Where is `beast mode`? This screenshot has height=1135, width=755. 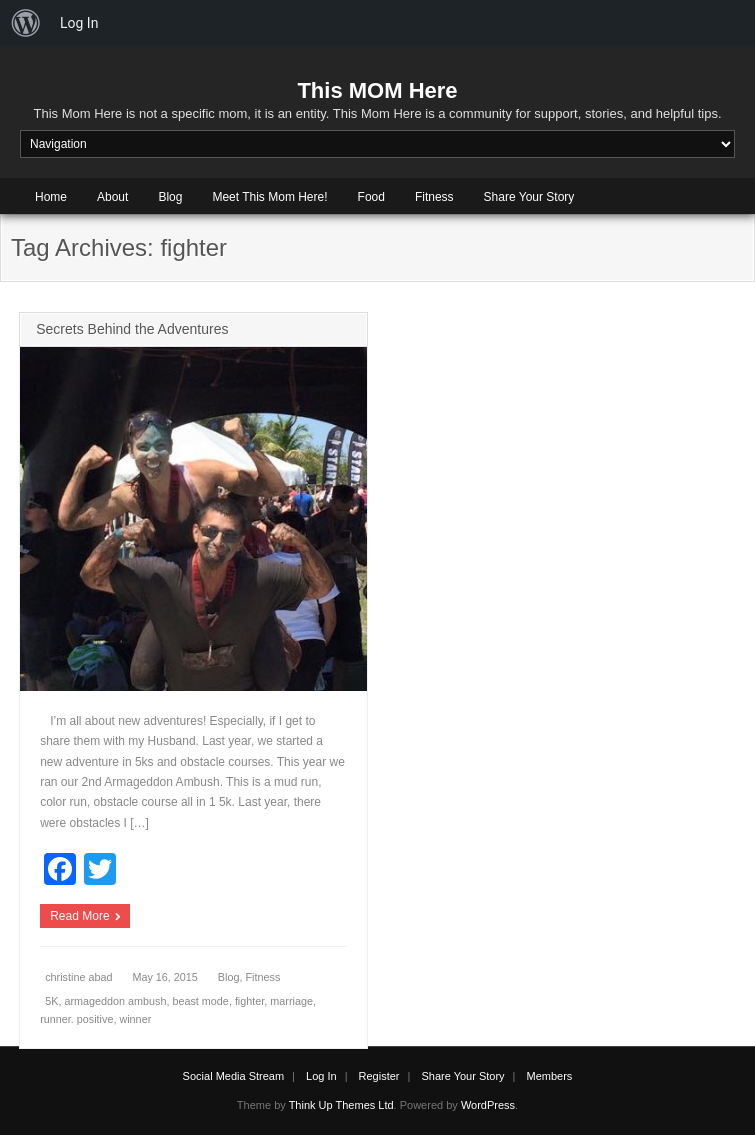 beast mode is located at coordinates (200, 1001).